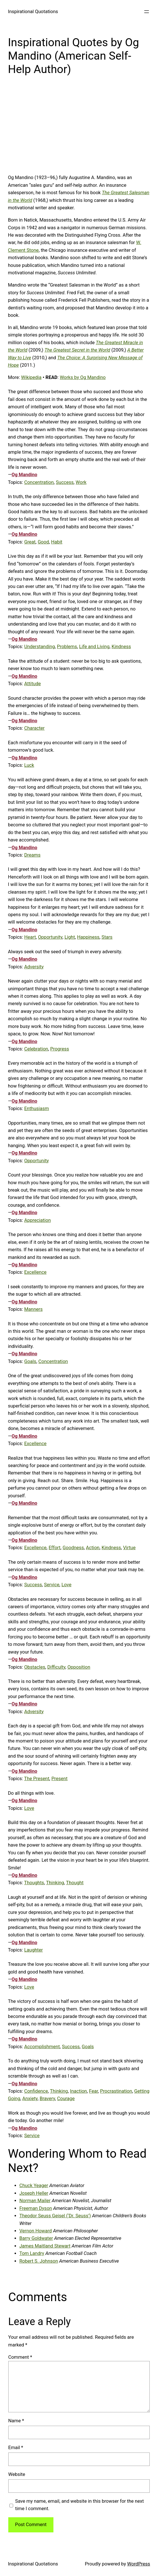 The height and width of the screenshot is (2576, 158). I want to click on Effort, so click(55, 1547).